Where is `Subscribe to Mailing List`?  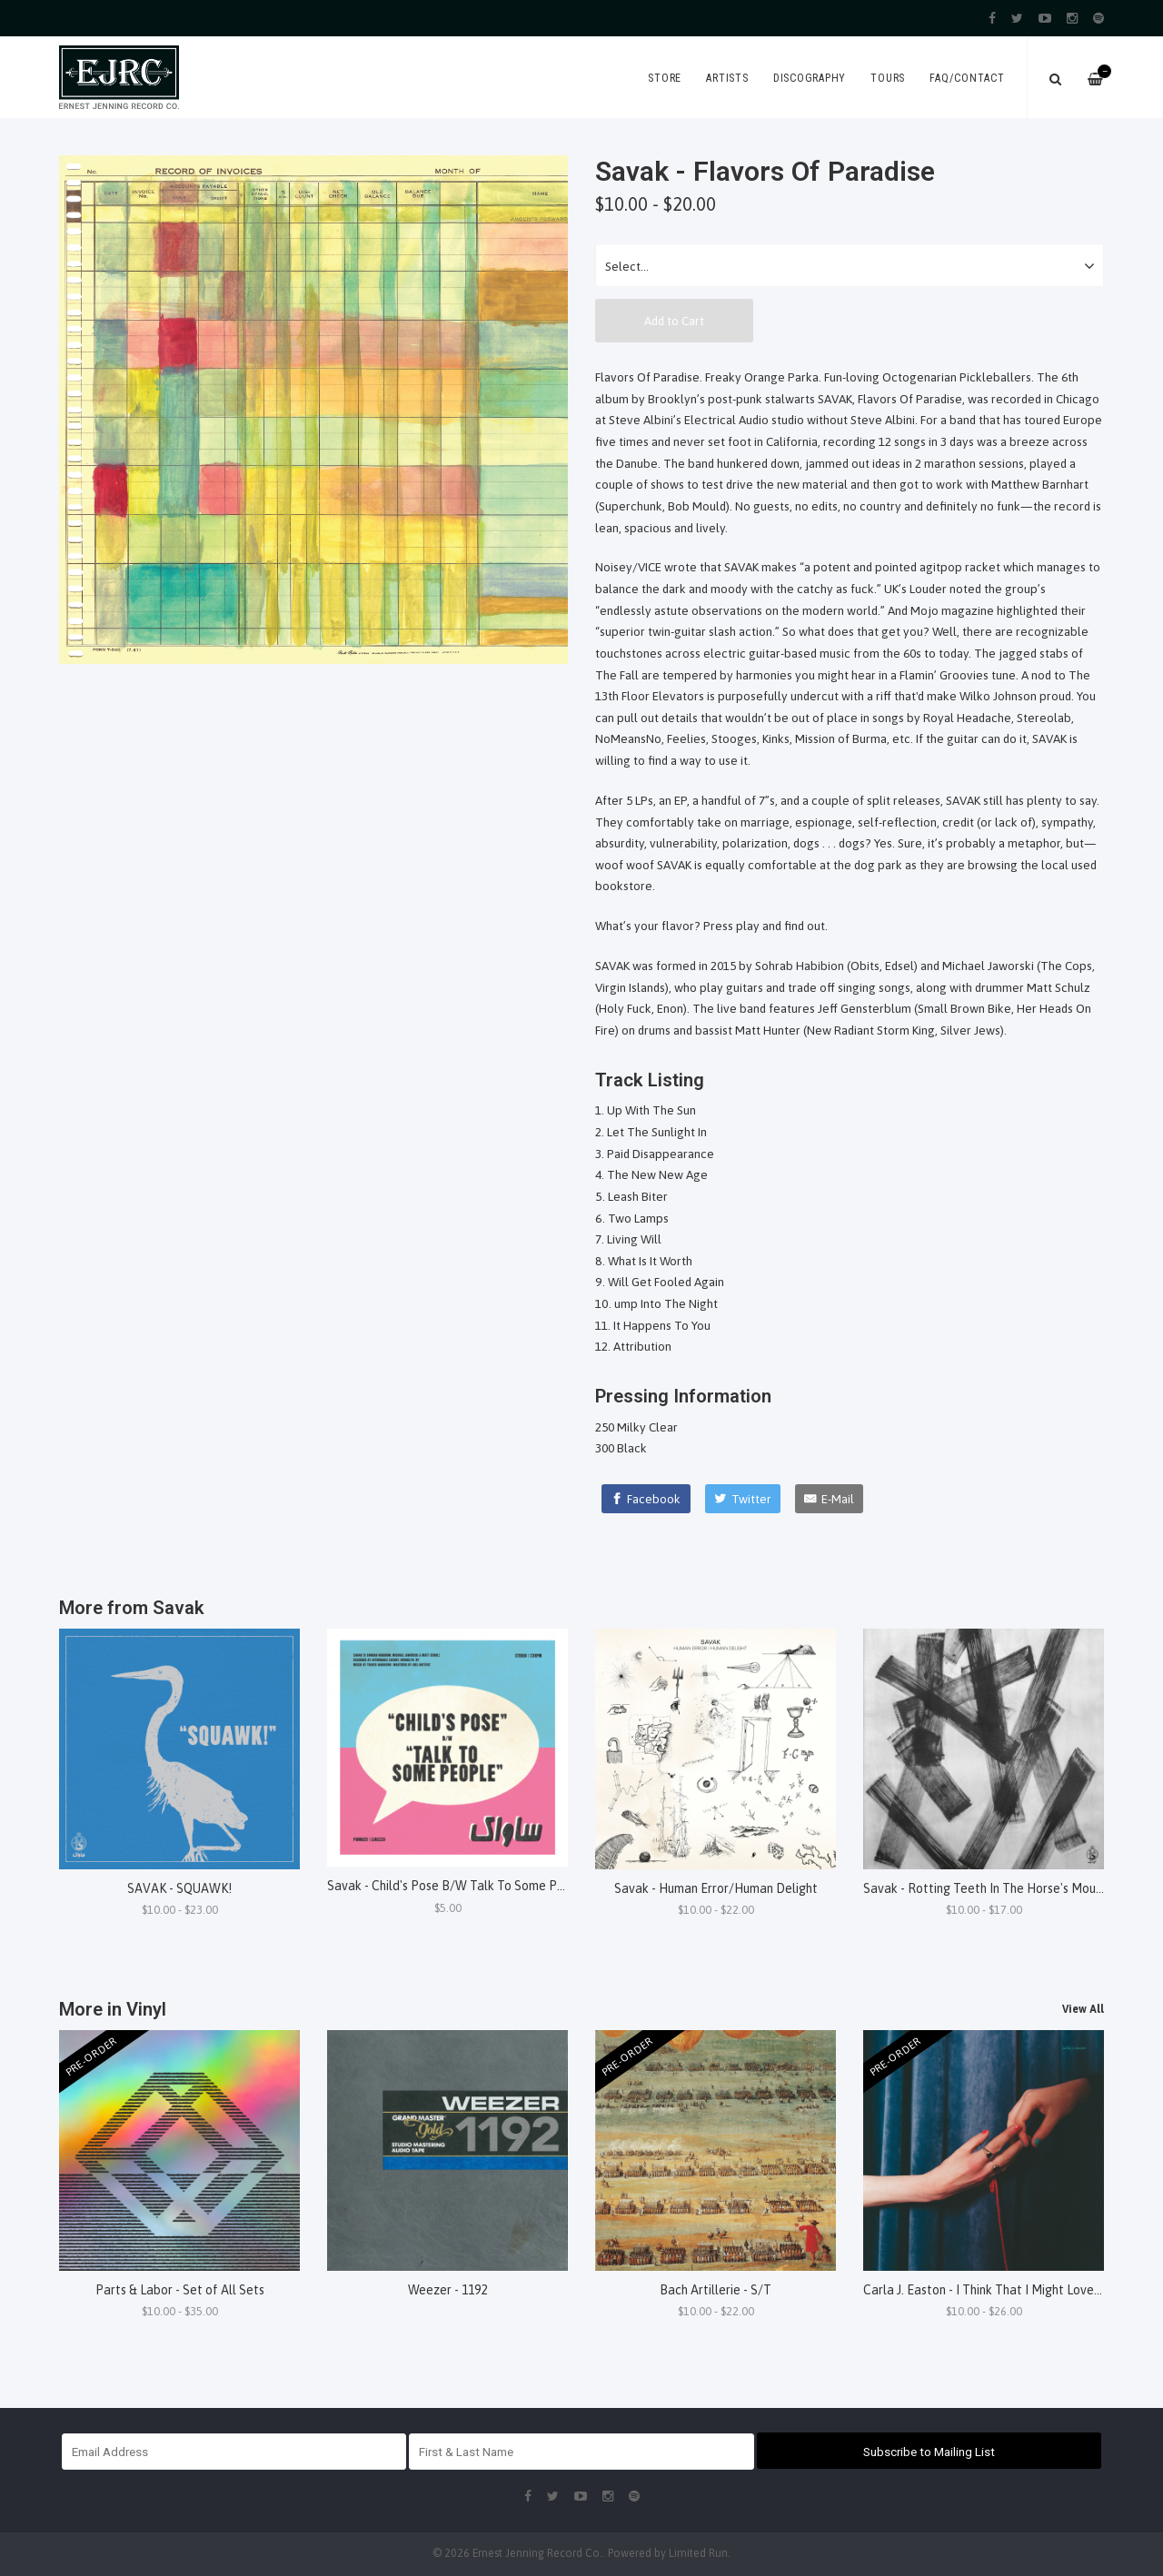 Subscribe to Mailing List is located at coordinates (929, 2451).